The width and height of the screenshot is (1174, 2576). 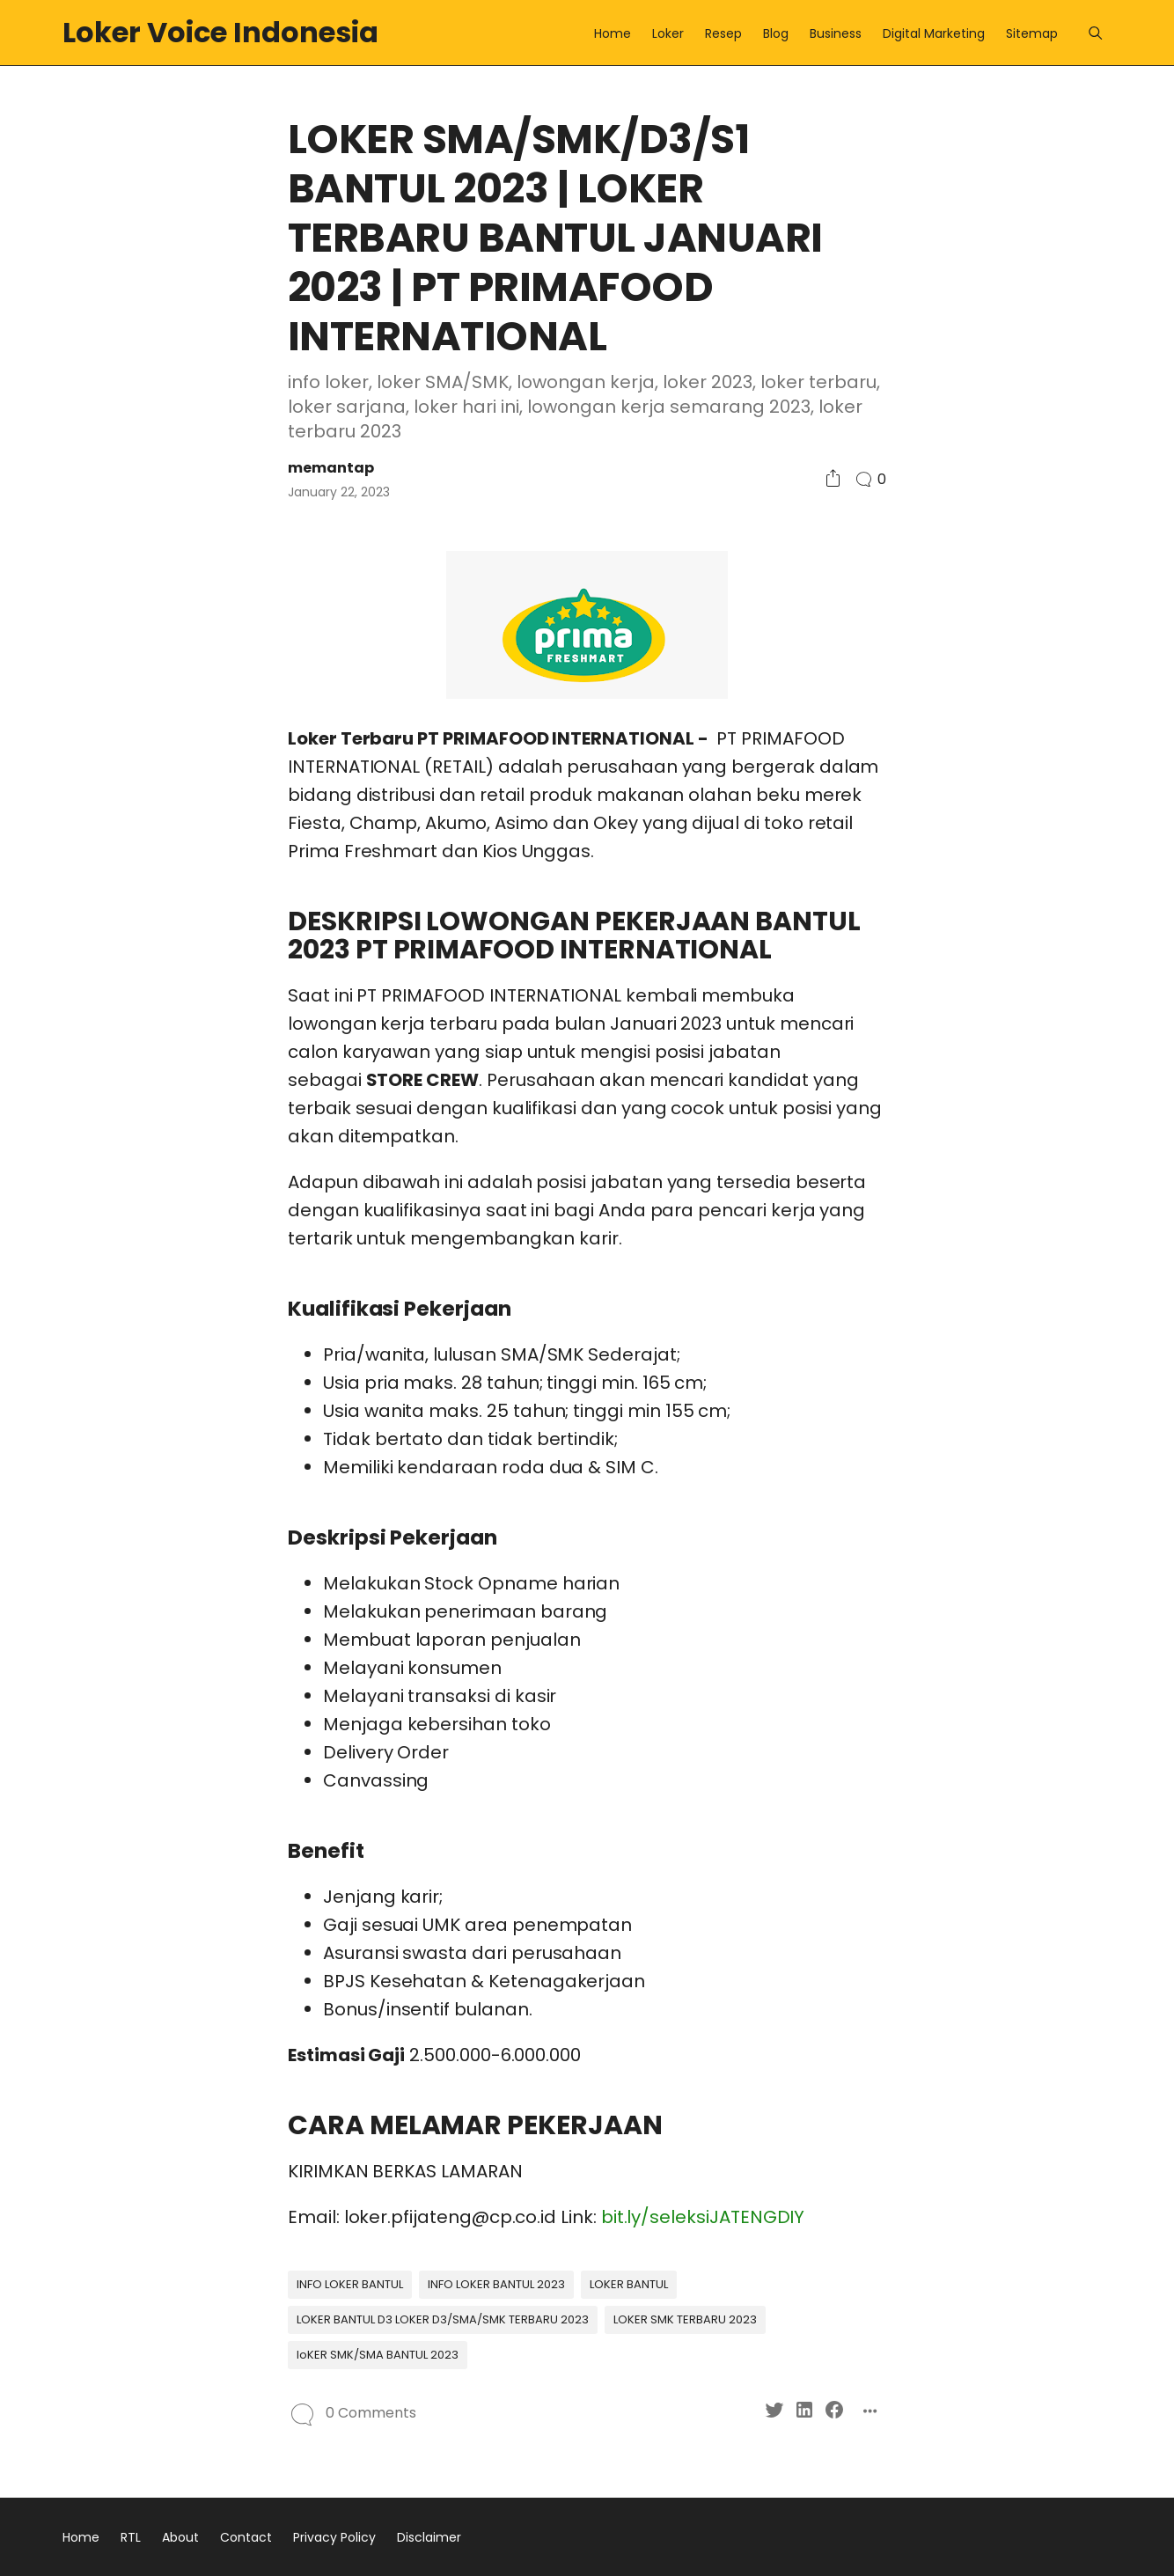 I want to click on bit.ly/seleksiJATENGDIY, so click(x=703, y=2217).